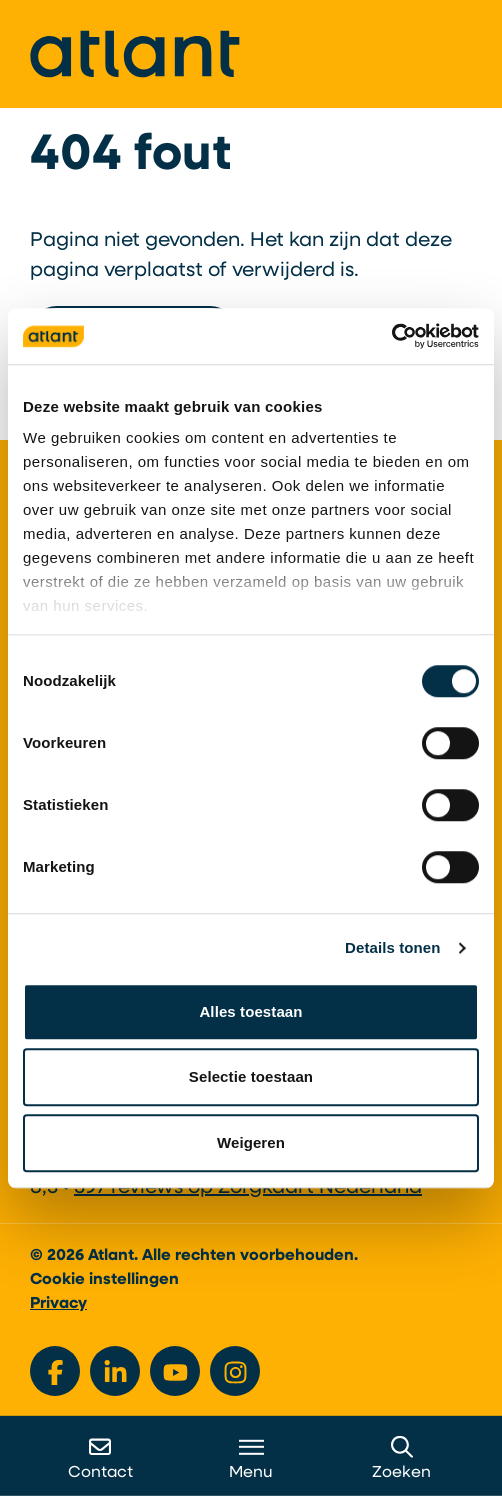 The height and width of the screenshot is (1496, 502). Describe the element at coordinates (251, 1076) in the screenshot. I see `Selectie toestaan` at that location.